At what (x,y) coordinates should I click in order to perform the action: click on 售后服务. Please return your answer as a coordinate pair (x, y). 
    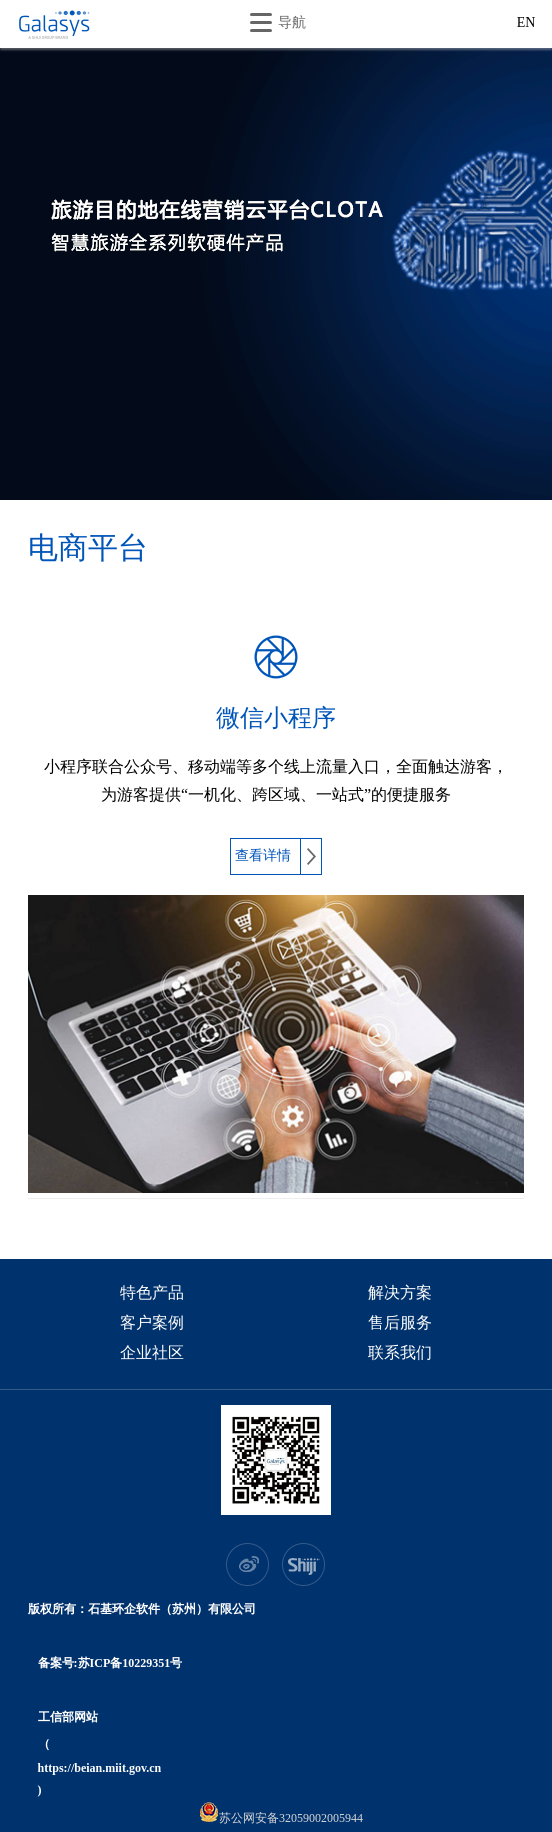
    Looking at the image, I should click on (400, 1324).